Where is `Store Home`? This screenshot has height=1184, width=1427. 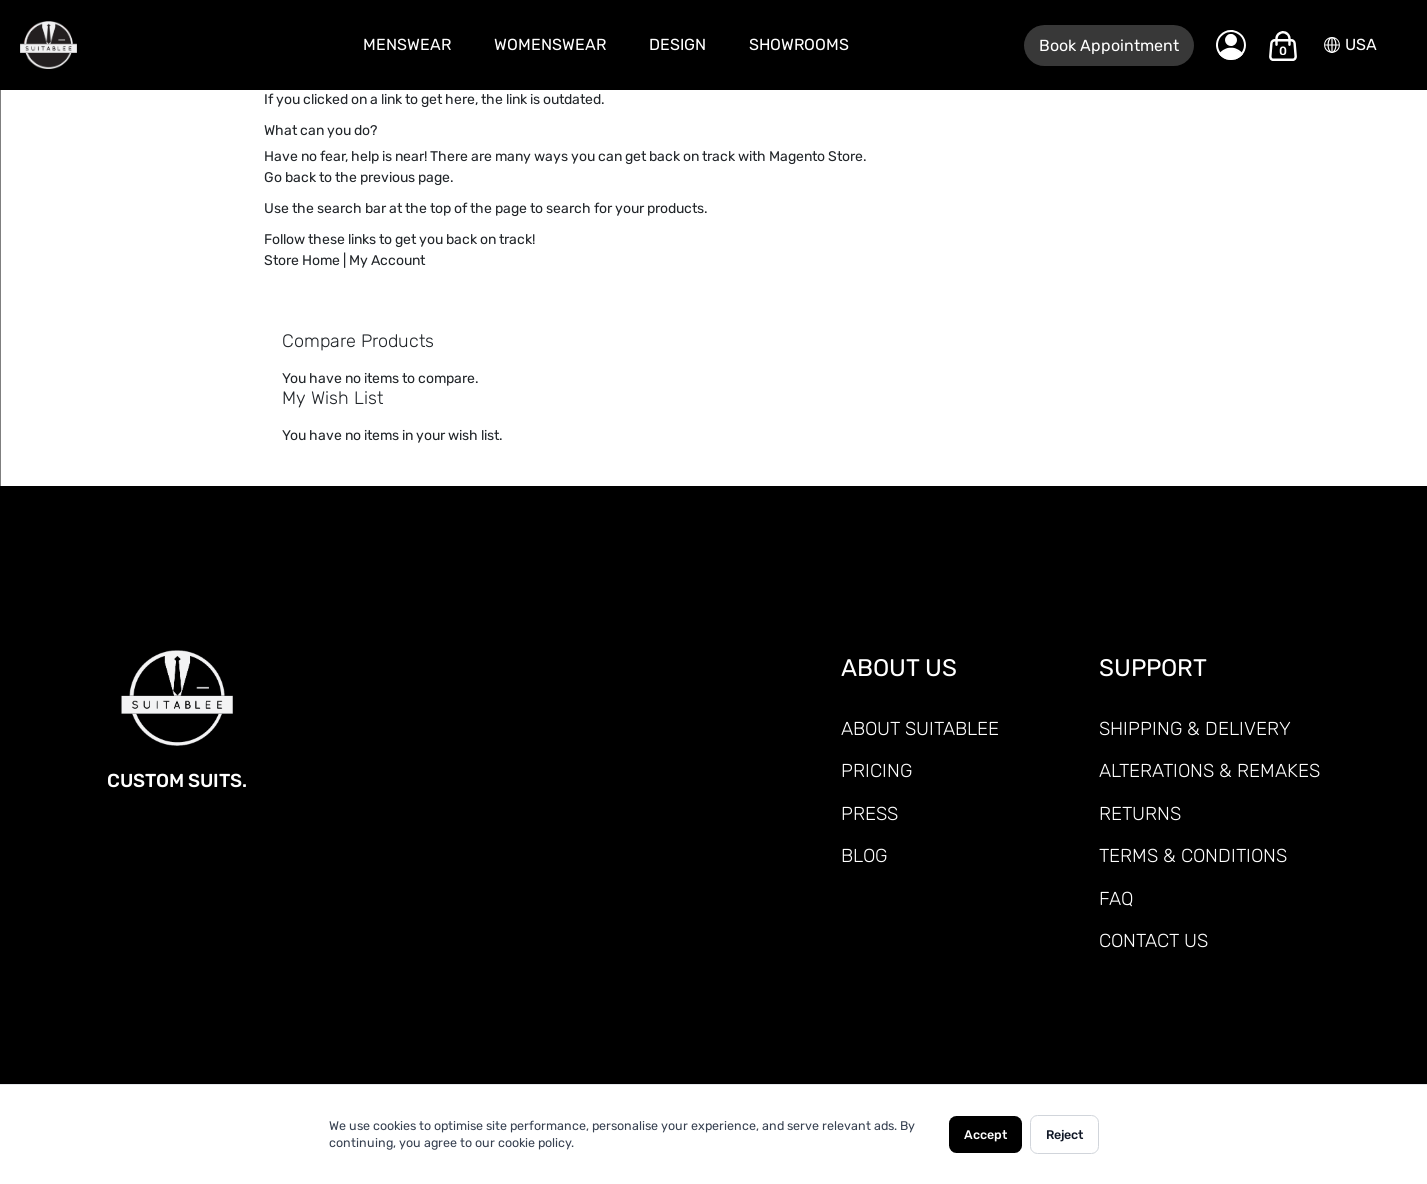
Store Home is located at coordinates (302, 260).